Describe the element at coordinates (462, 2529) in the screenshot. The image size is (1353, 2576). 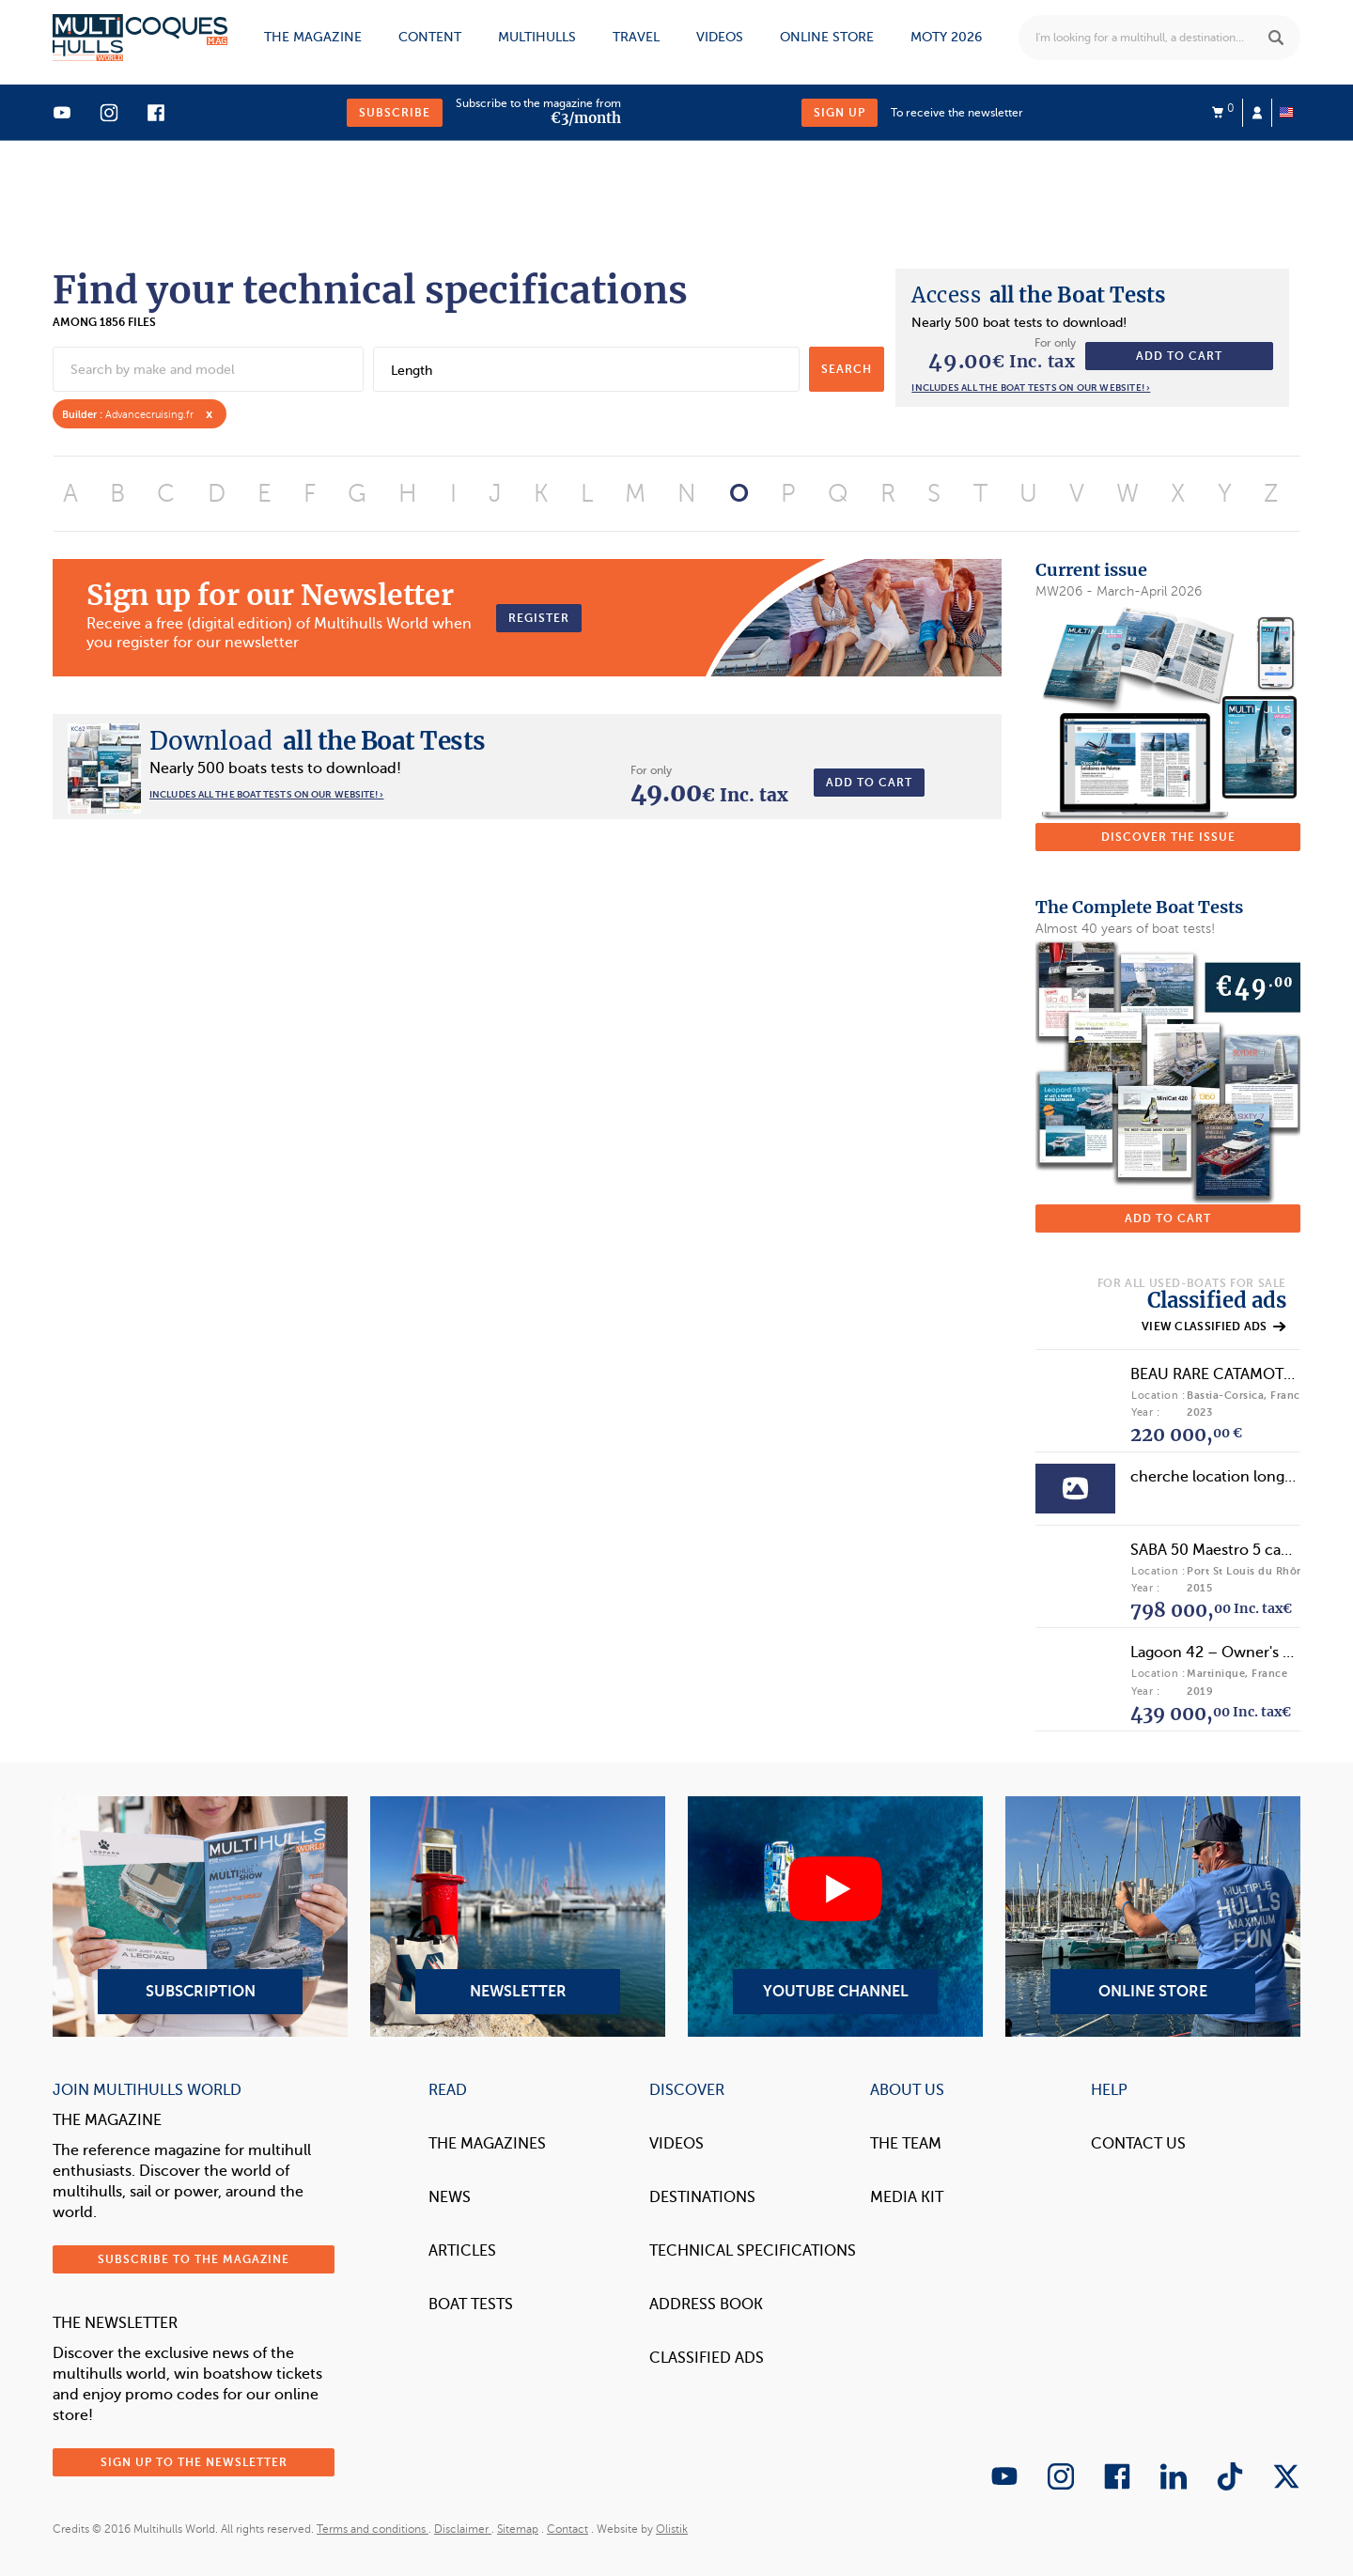
I see `Disclaimer` at that location.